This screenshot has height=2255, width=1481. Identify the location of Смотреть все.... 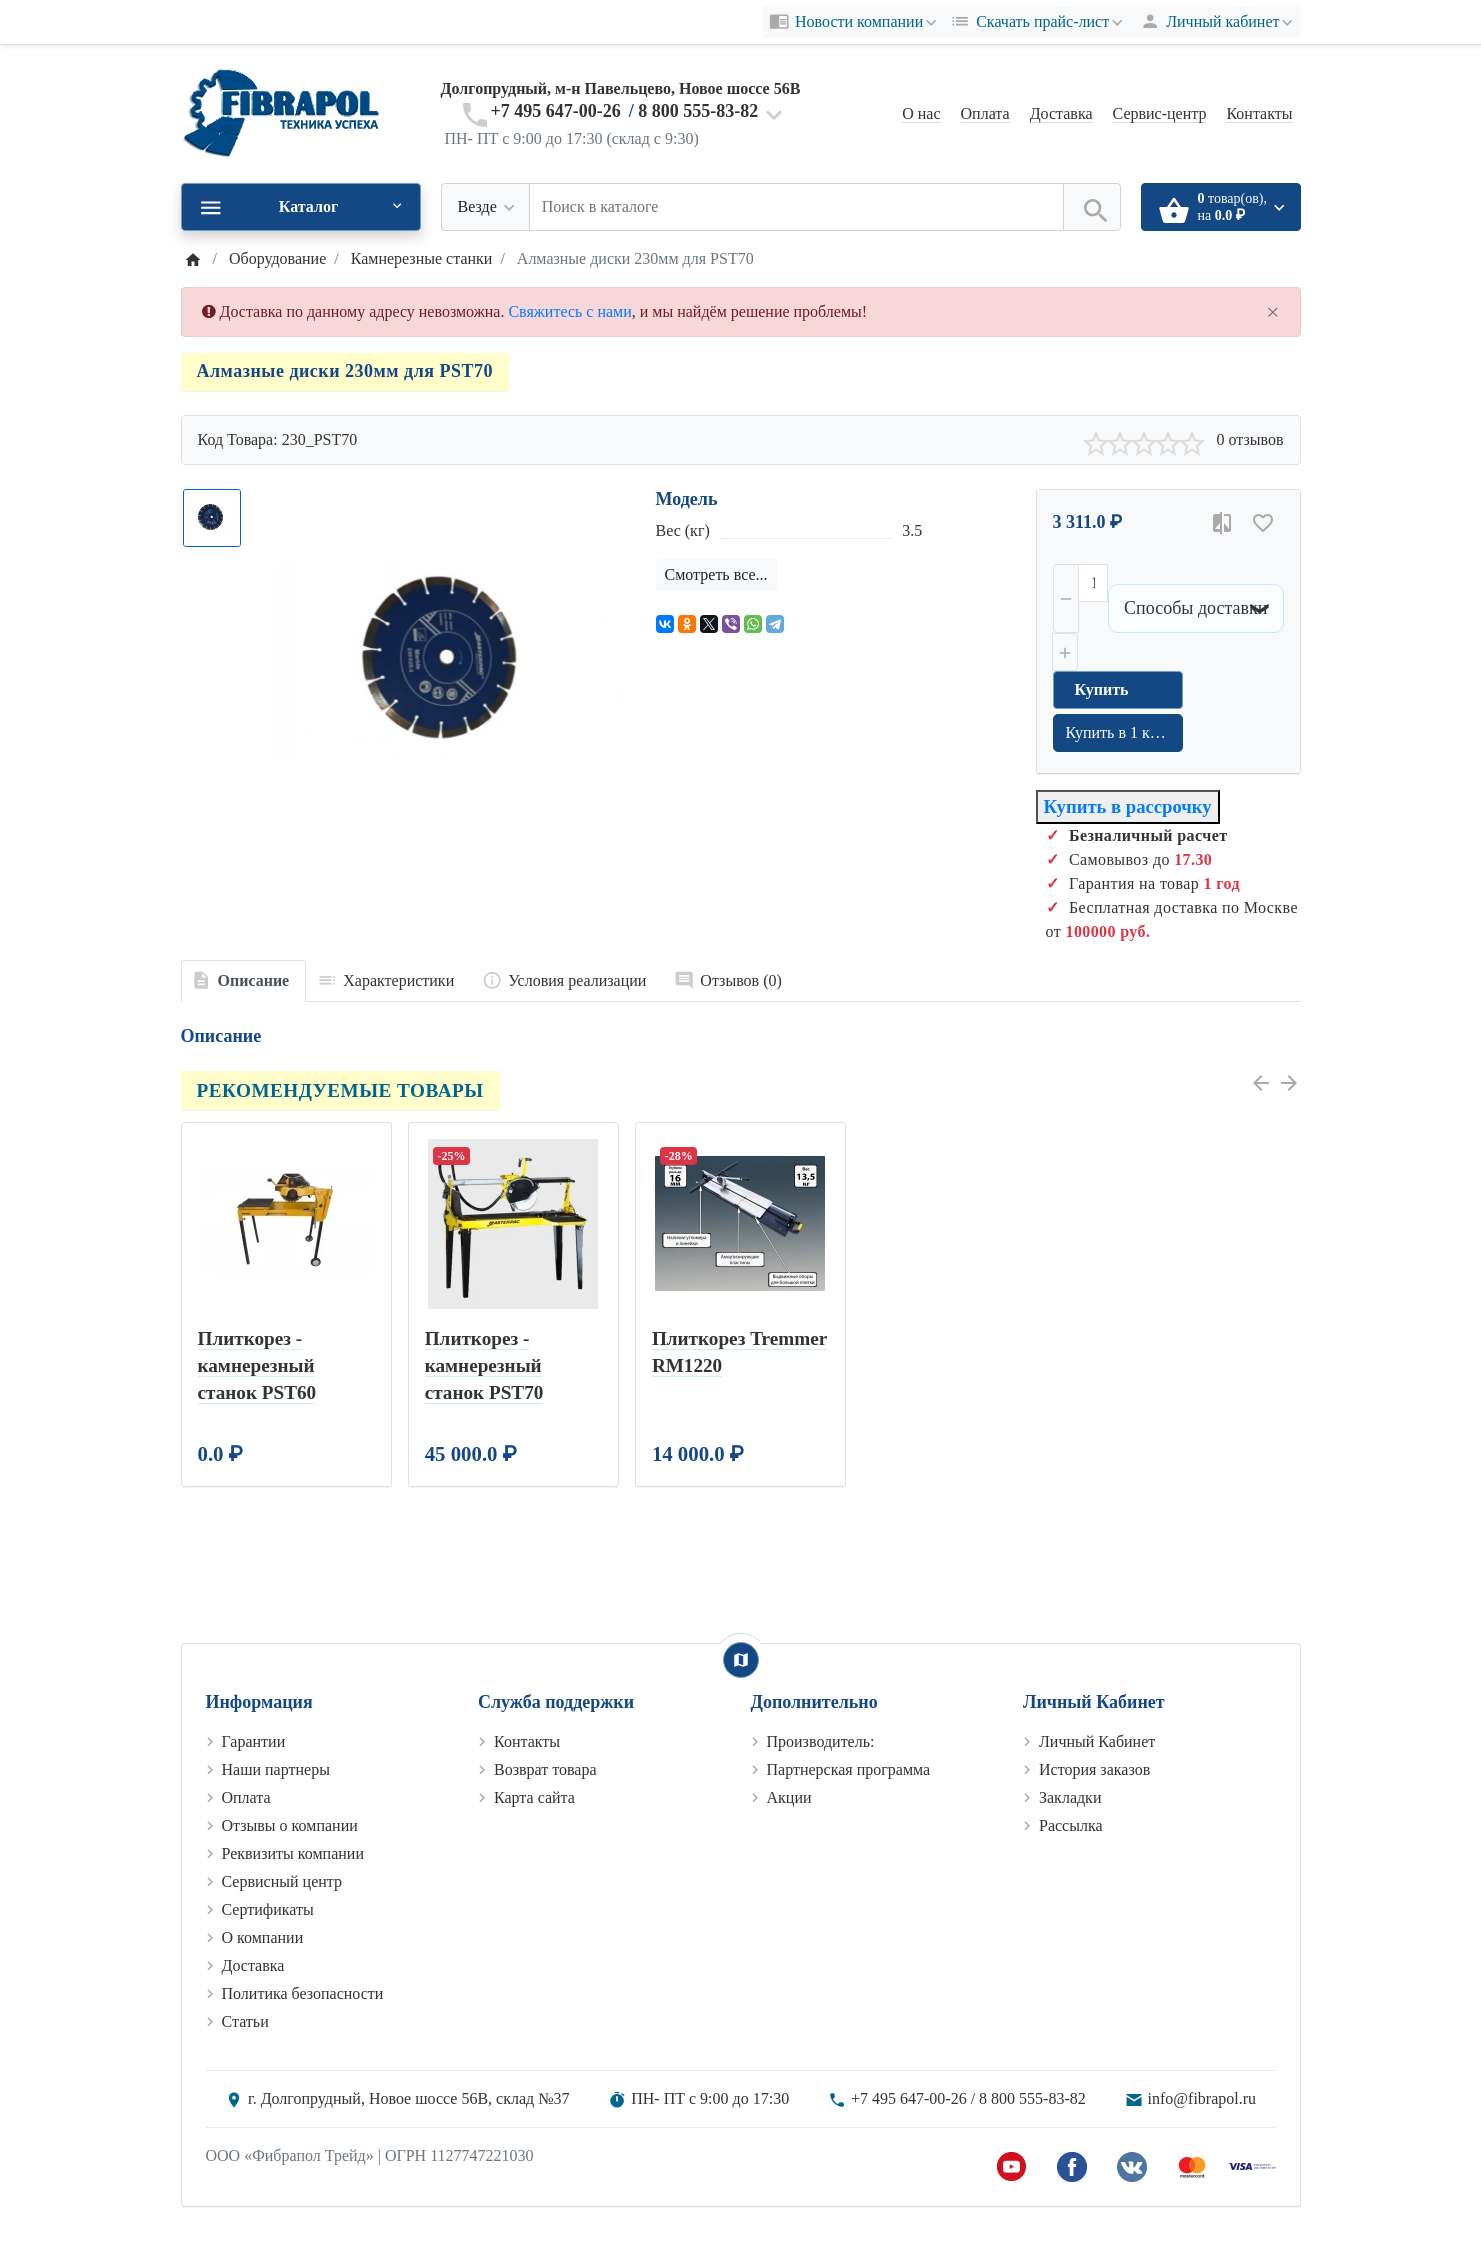
(716, 574).